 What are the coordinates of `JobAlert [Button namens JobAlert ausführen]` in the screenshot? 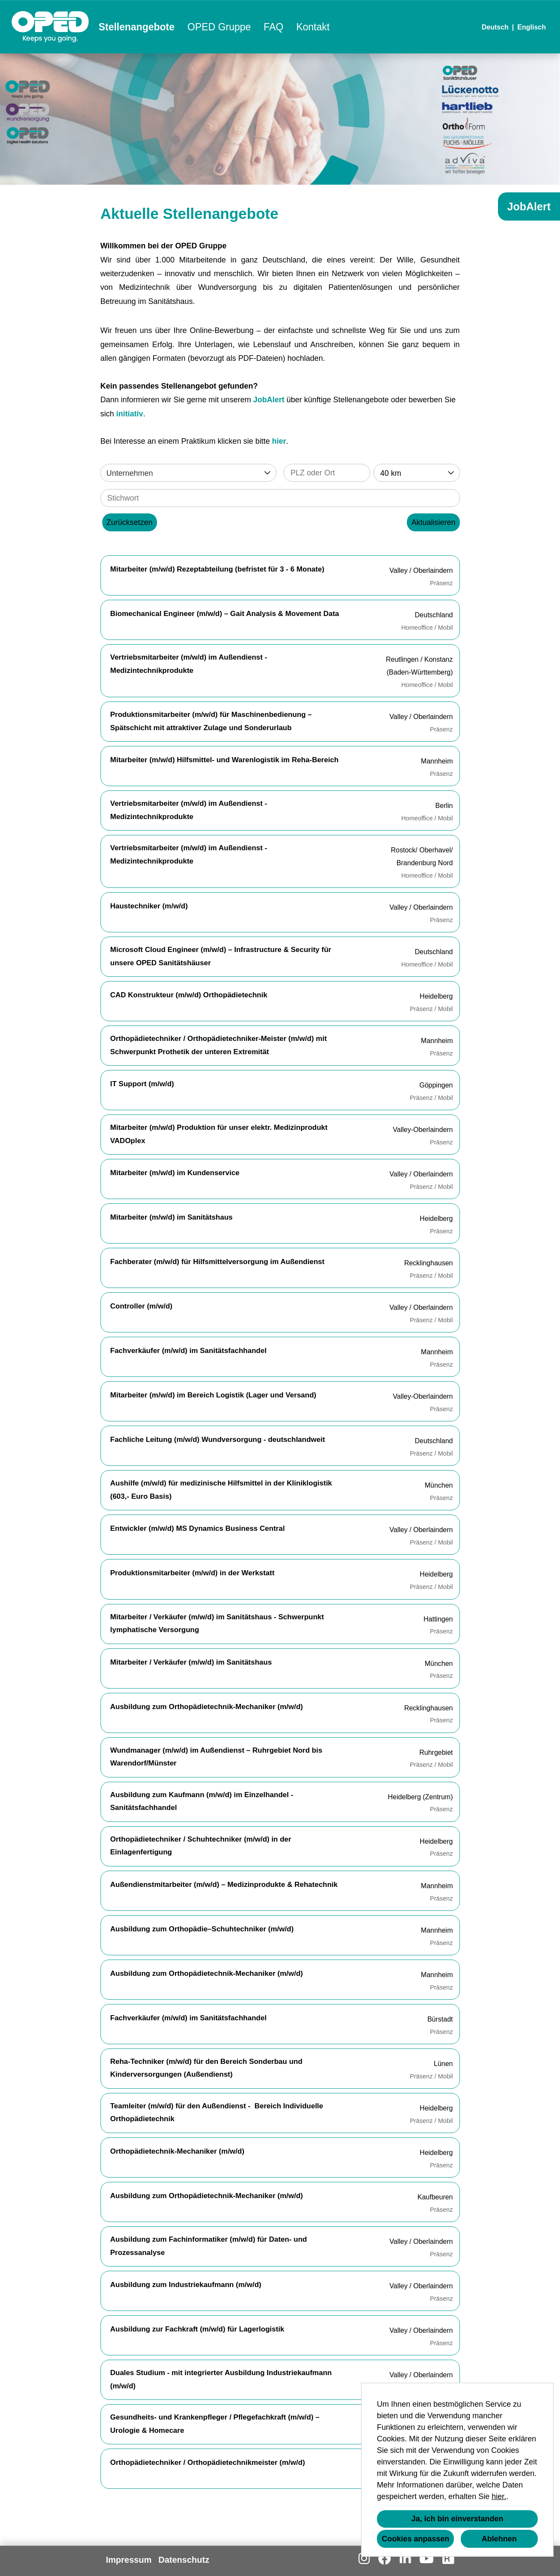 It's located at (529, 206).